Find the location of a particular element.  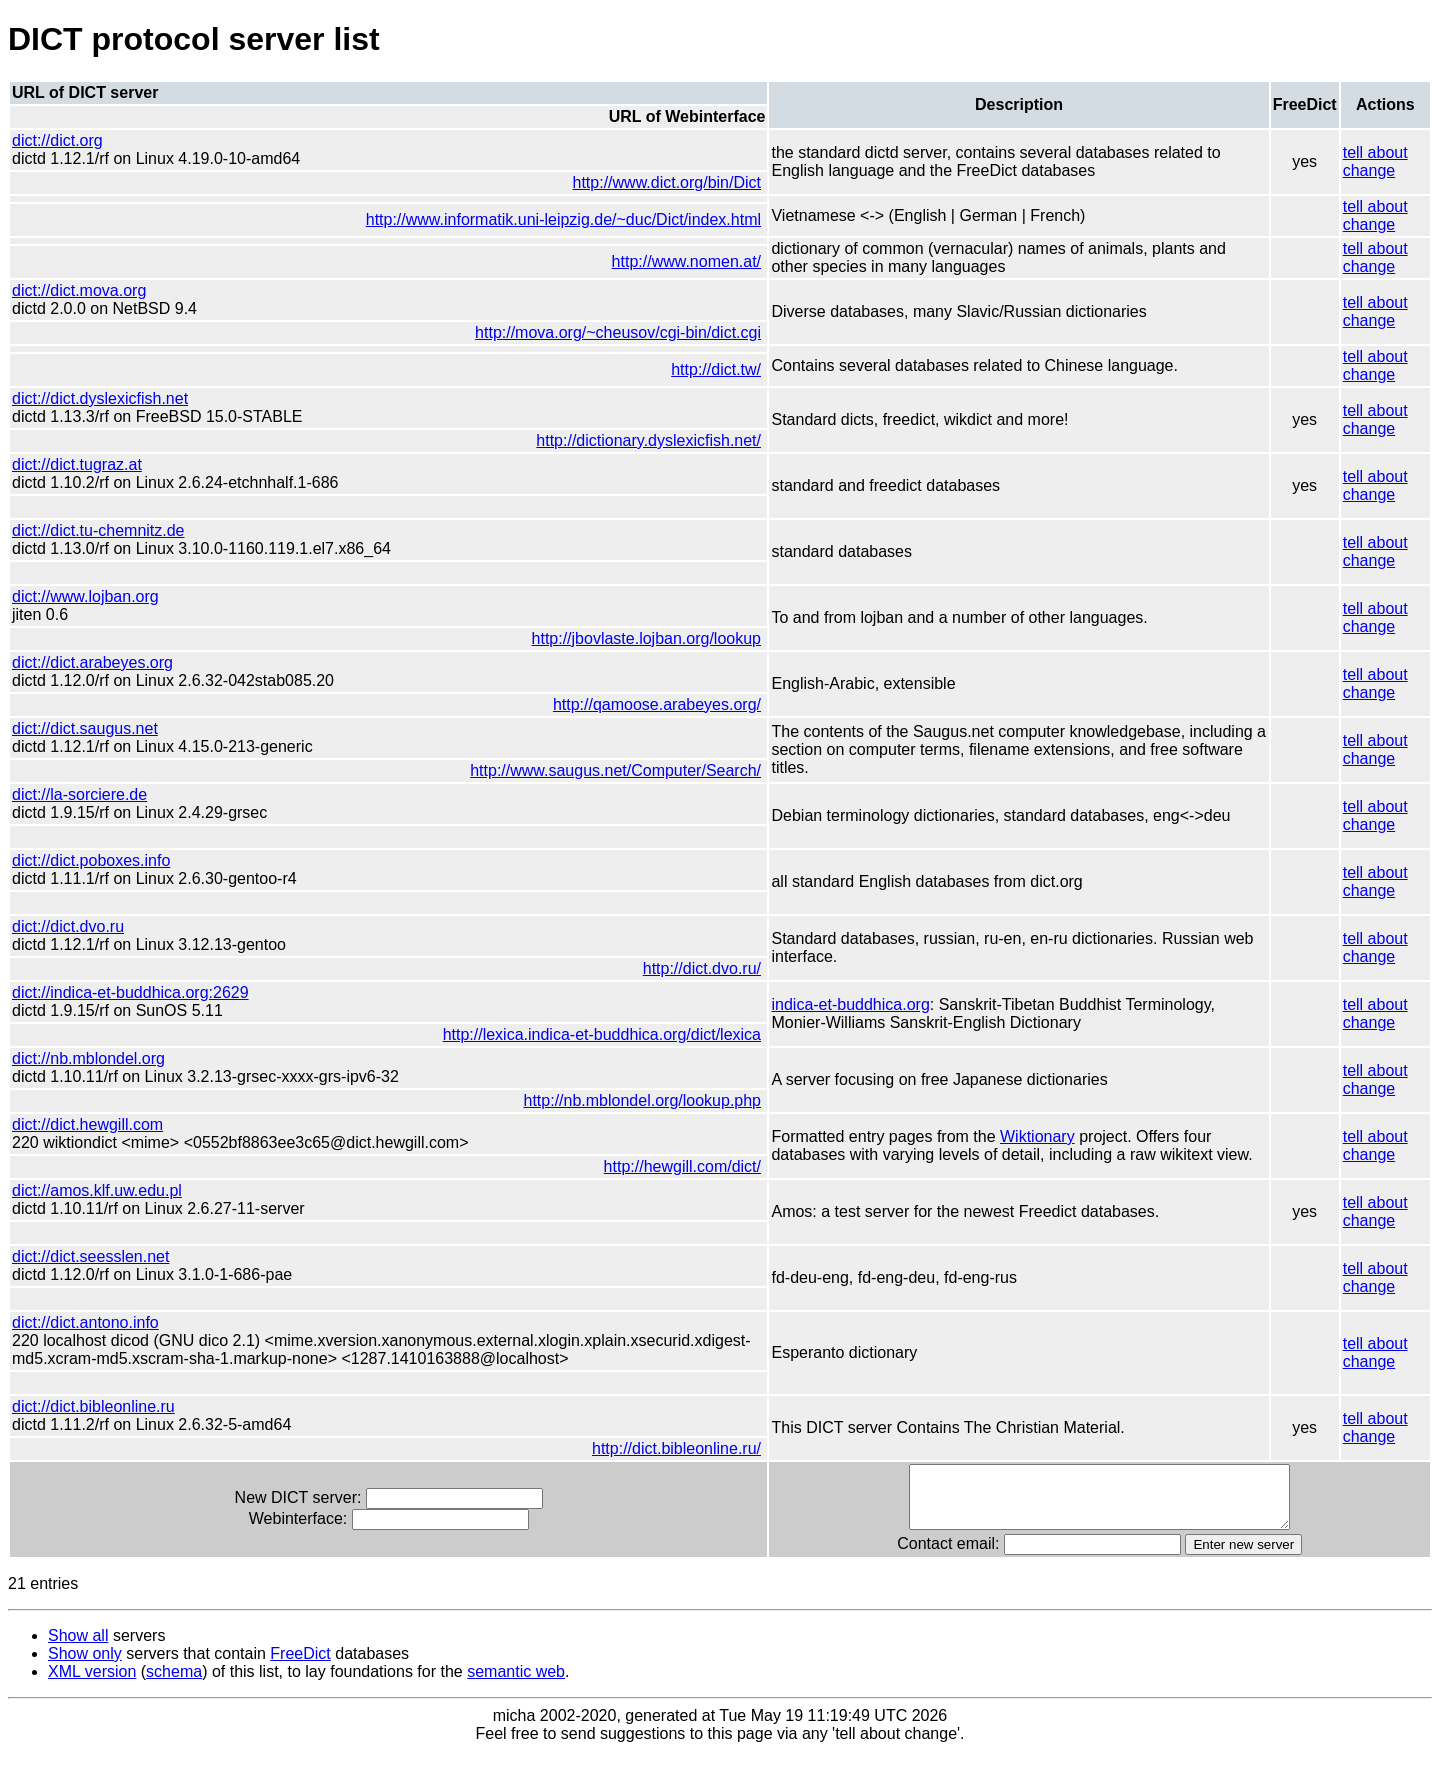

http://www.informatik.uni-leipzig.de/~duc/Dict/index.html is located at coordinates (547, 219).